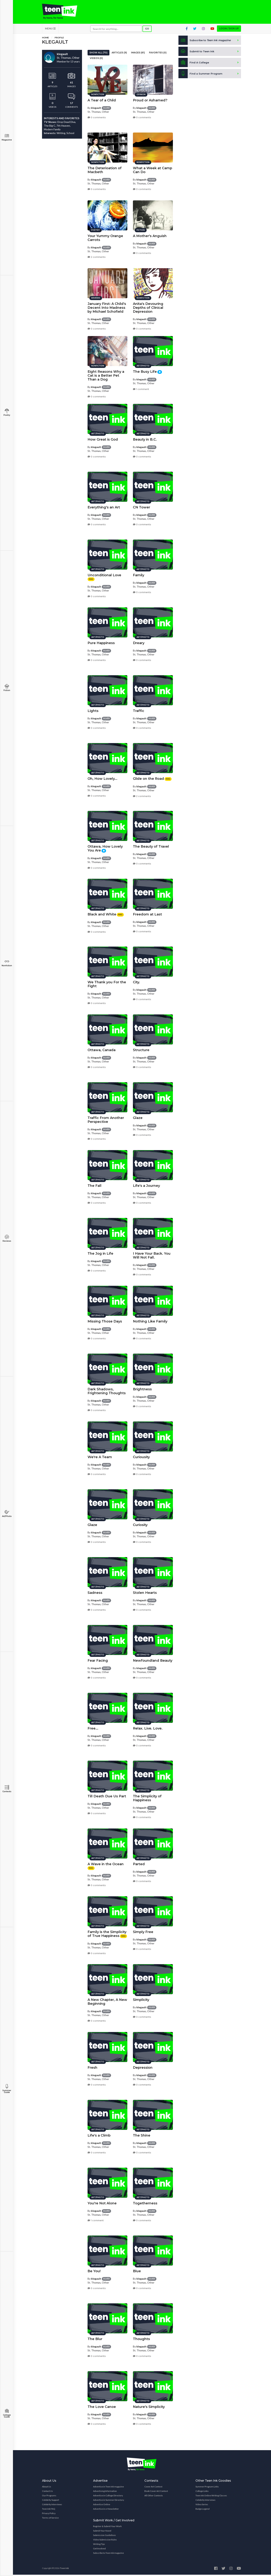  I want to click on We Thank you For the Fight, so click(107, 983).